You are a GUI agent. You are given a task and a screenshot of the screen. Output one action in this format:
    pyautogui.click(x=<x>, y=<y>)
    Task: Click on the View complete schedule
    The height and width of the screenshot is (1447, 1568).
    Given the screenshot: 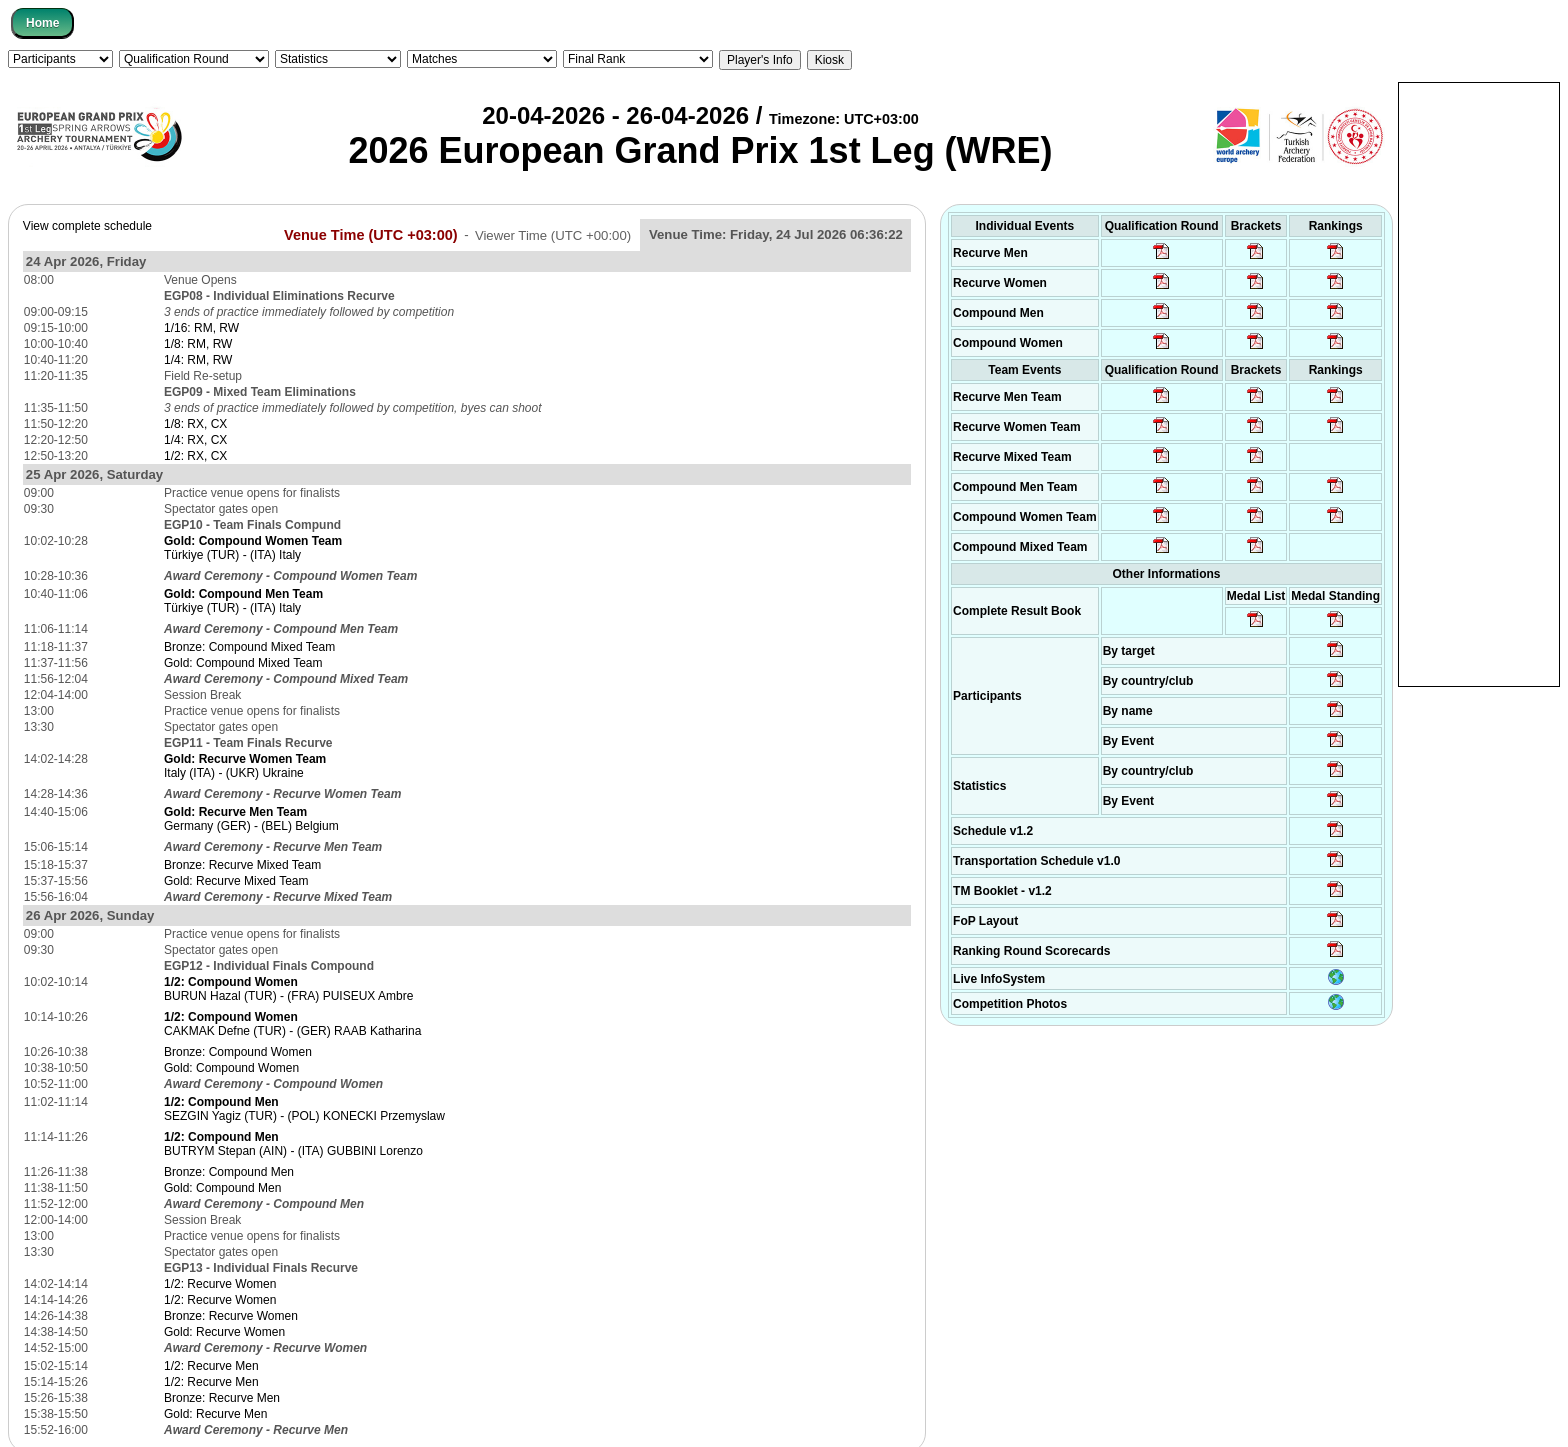 What is the action you would take?
    pyautogui.click(x=87, y=226)
    